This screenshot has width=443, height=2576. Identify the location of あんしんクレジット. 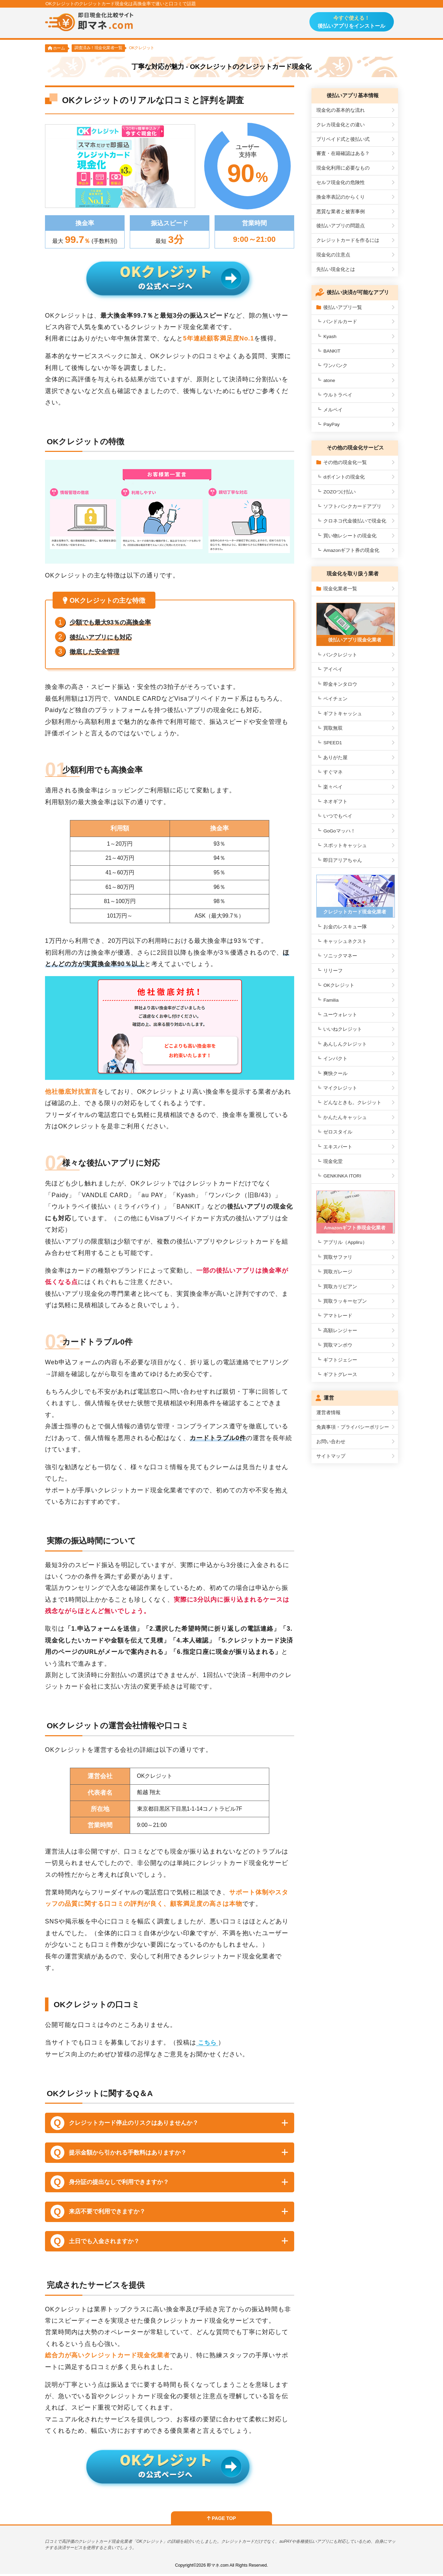
(345, 1042).